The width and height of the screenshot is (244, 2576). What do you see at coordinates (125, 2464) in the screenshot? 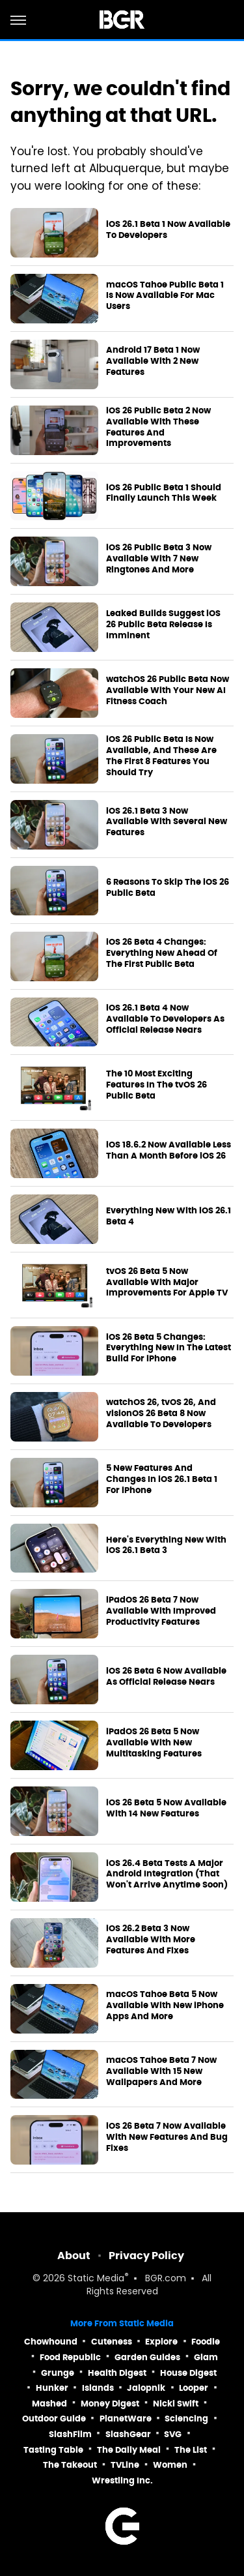
I see `TVLine` at bounding box center [125, 2464].